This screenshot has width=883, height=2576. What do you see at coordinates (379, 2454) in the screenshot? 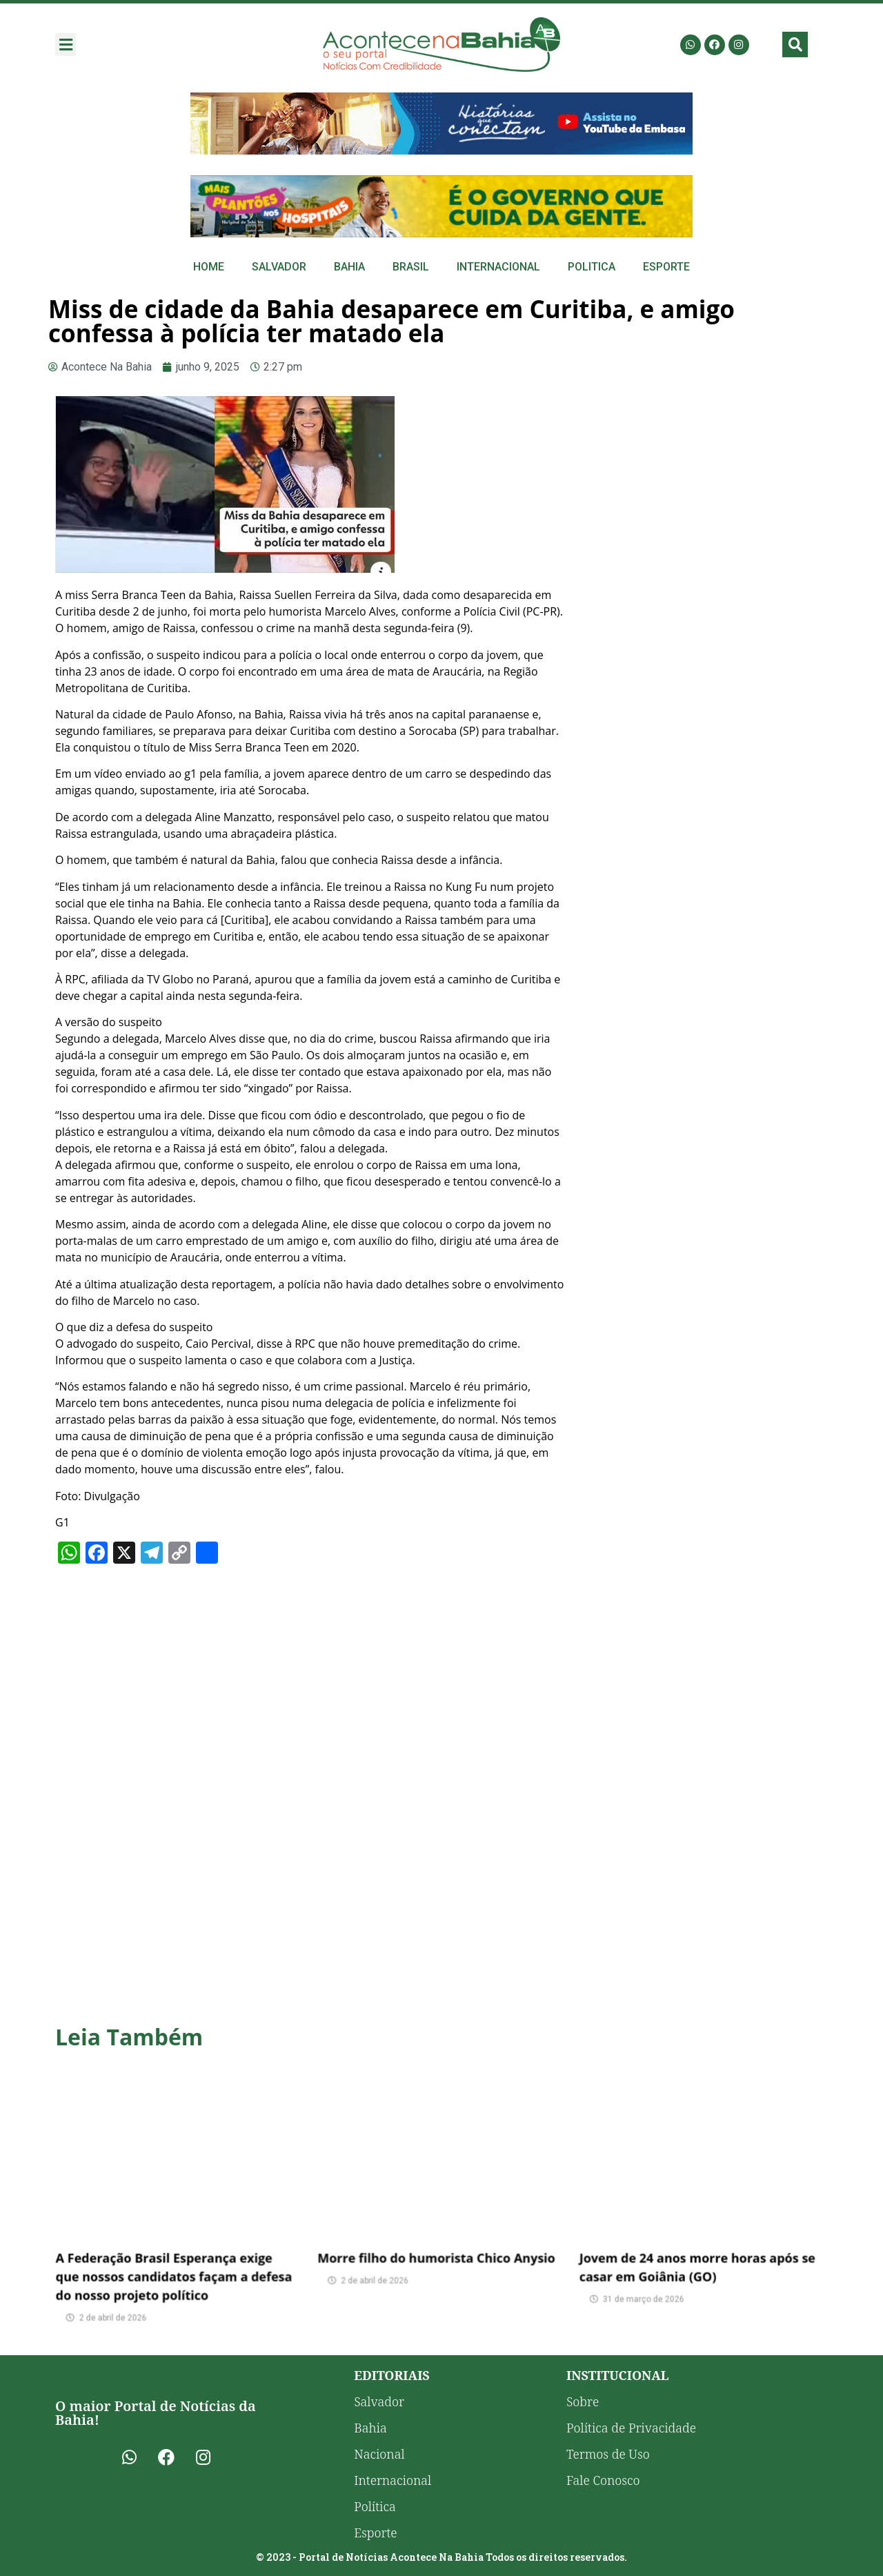
I see `Nacional` at bounding box center [379, 2454].